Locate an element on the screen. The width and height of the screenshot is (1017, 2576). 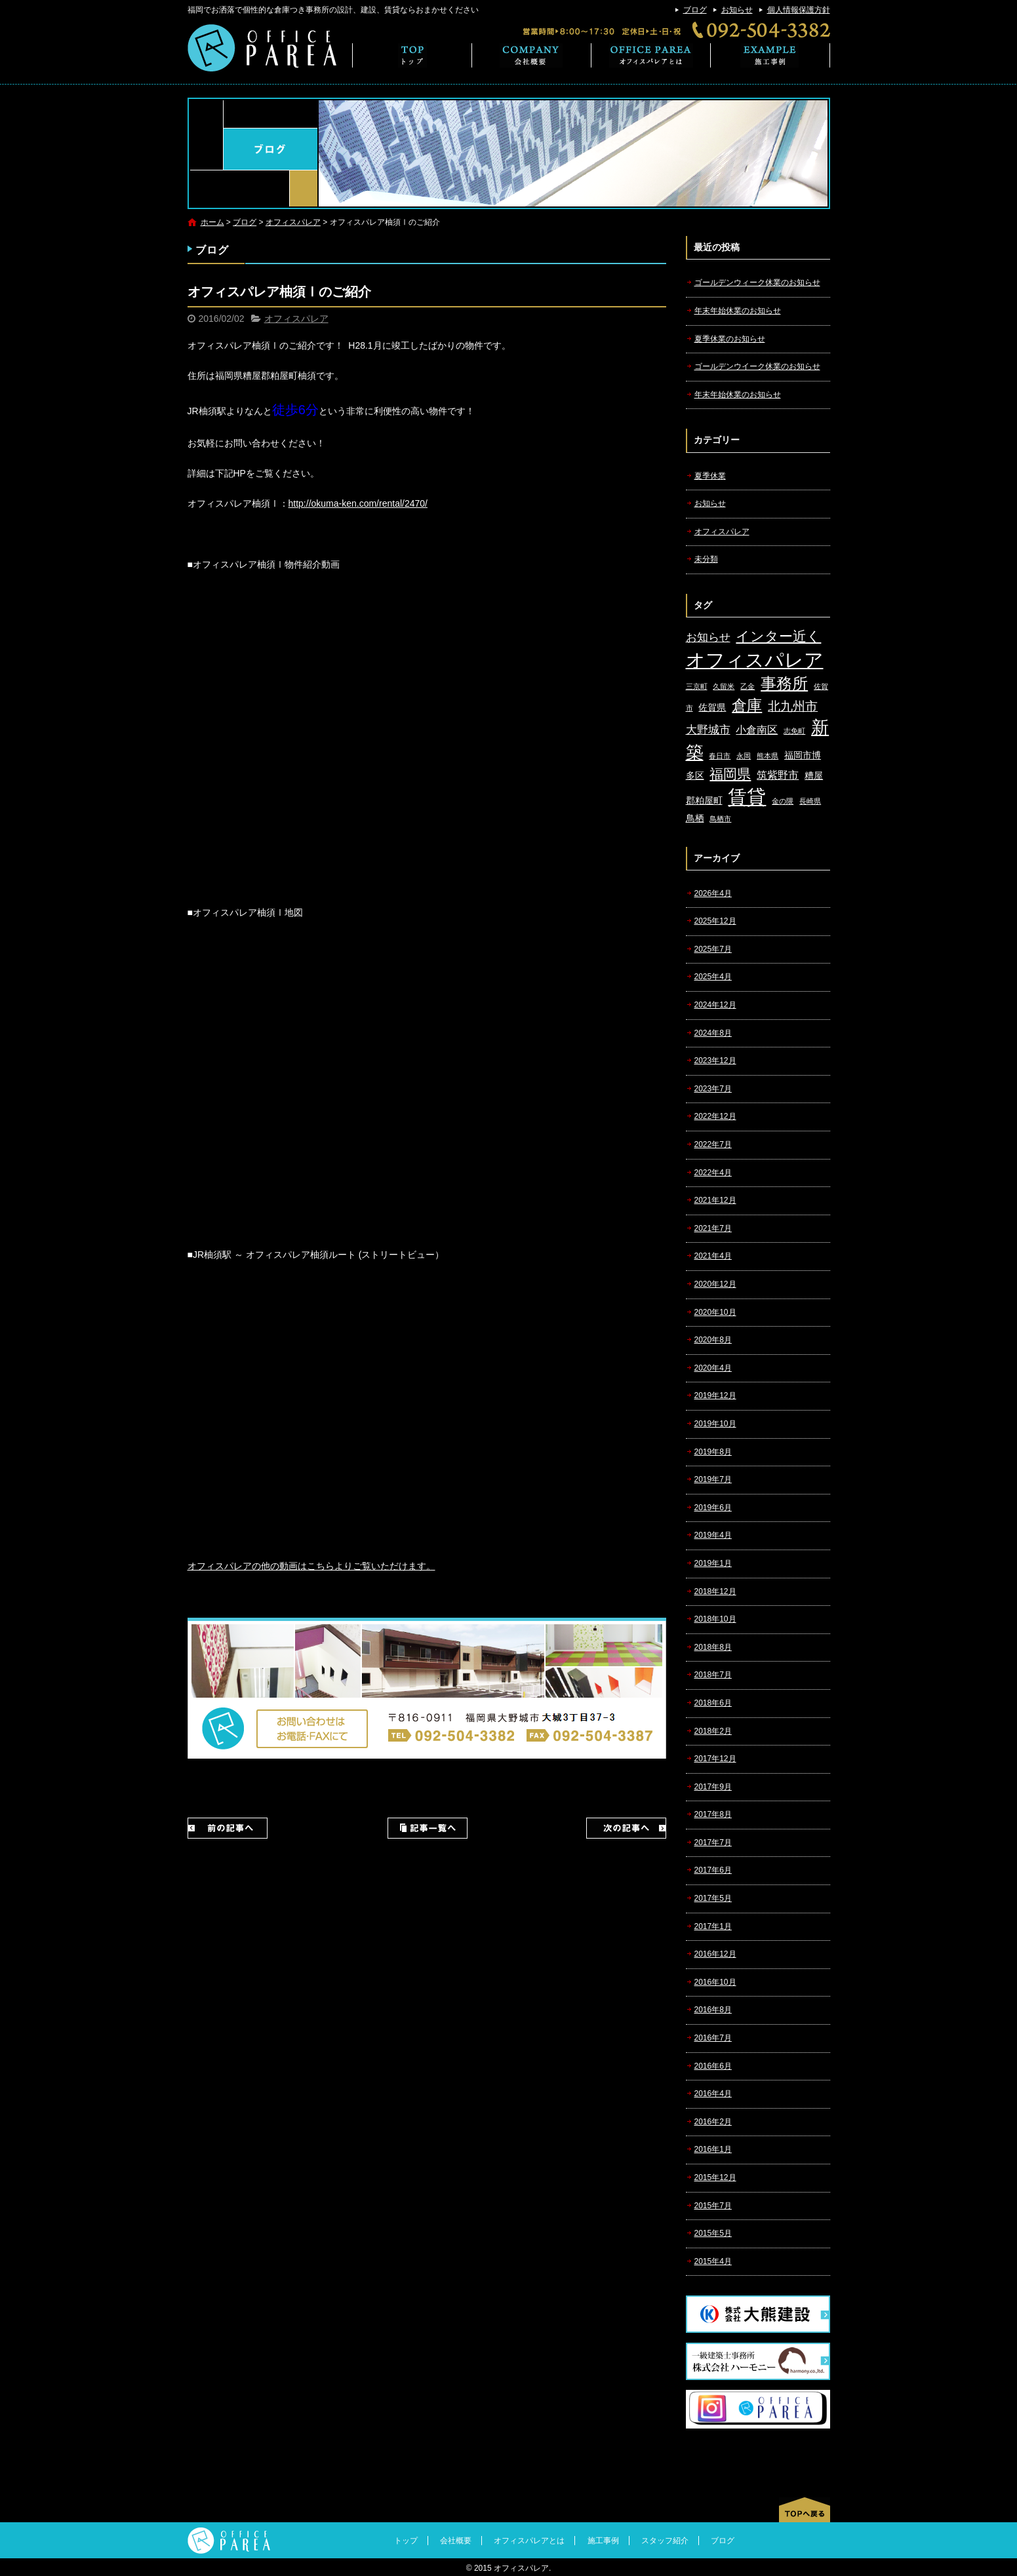
2021年12月 is located at coordinates (715, 1200).